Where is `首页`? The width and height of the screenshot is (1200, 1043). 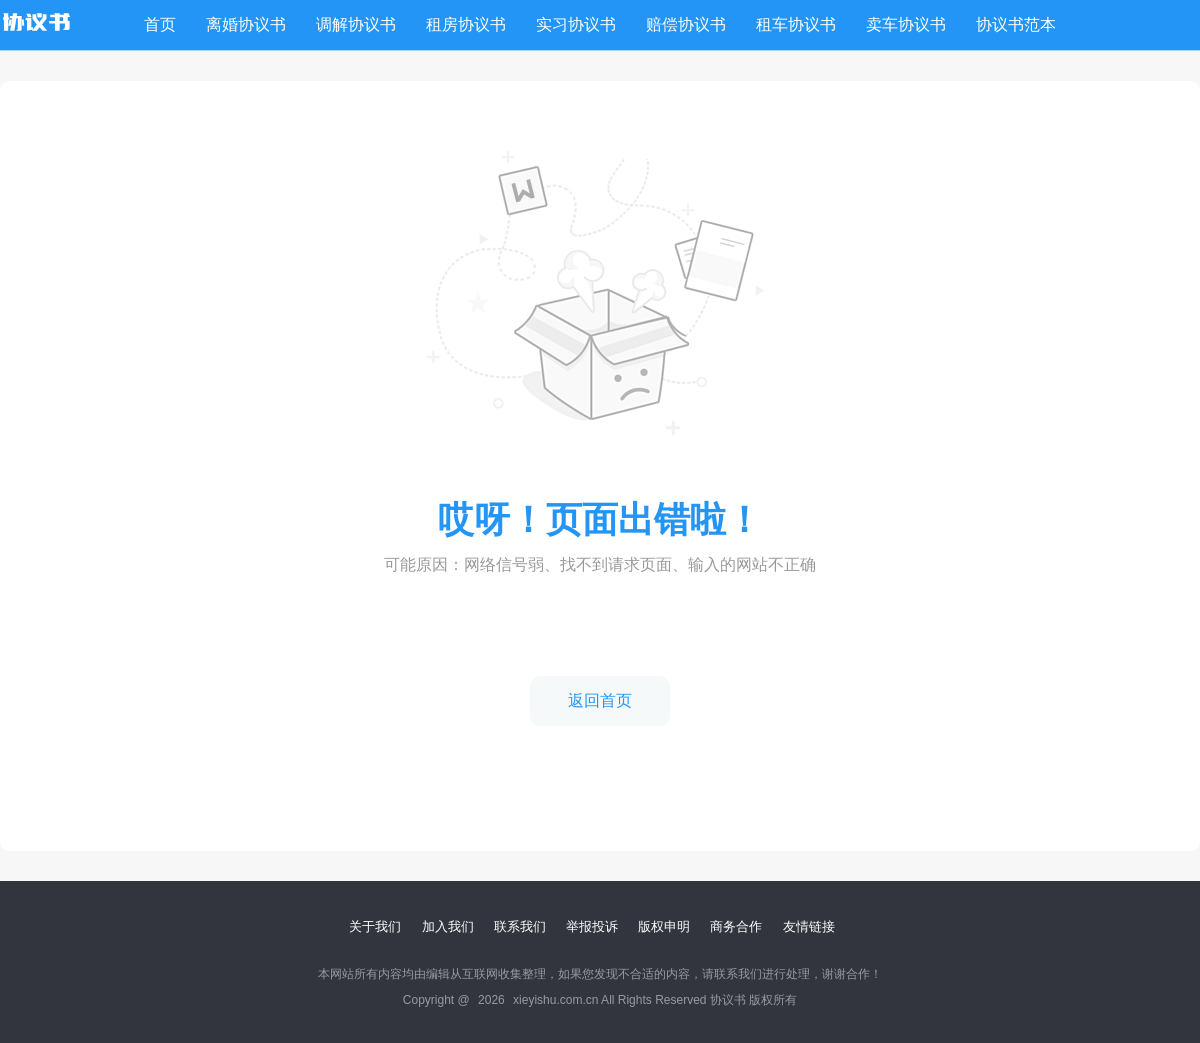
首页 is located at coordinates (160, 24).